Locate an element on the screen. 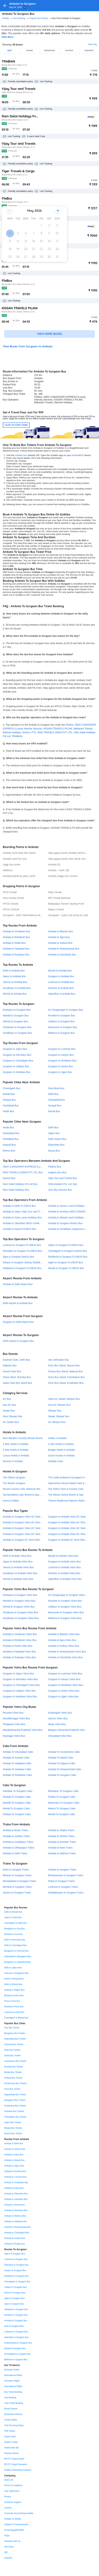  Gift is located at coordinates (5, 2552).